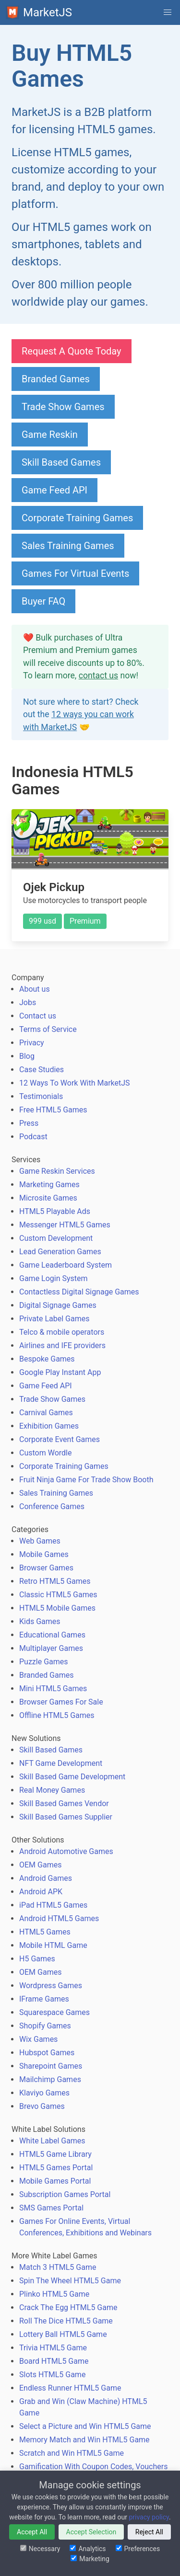 The image size is (180, 2576). I want to click on Preferences, so click(138, 2549).